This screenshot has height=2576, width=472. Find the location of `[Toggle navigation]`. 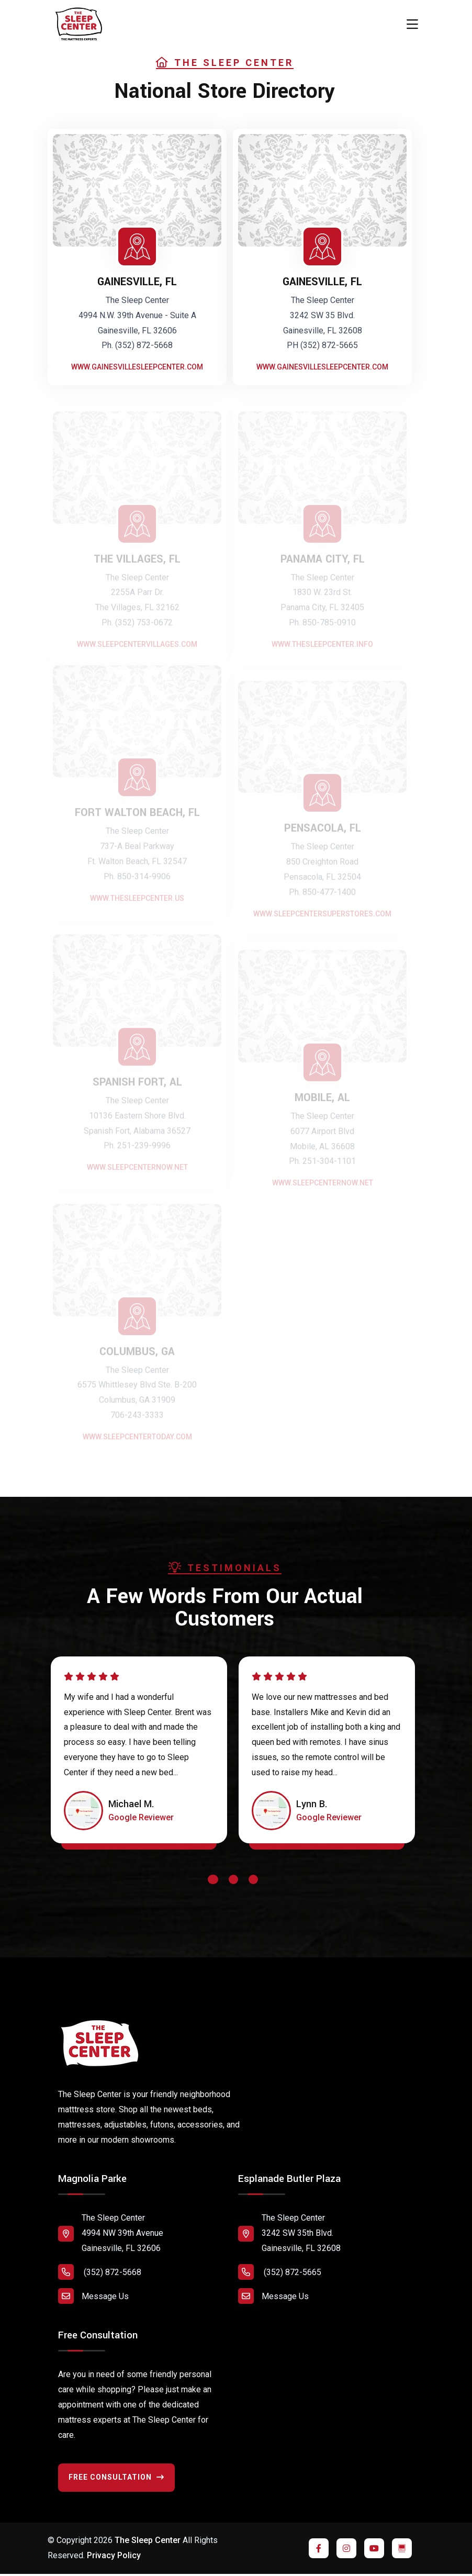

[Toggle navigation] is located at coordinates (412, 24).